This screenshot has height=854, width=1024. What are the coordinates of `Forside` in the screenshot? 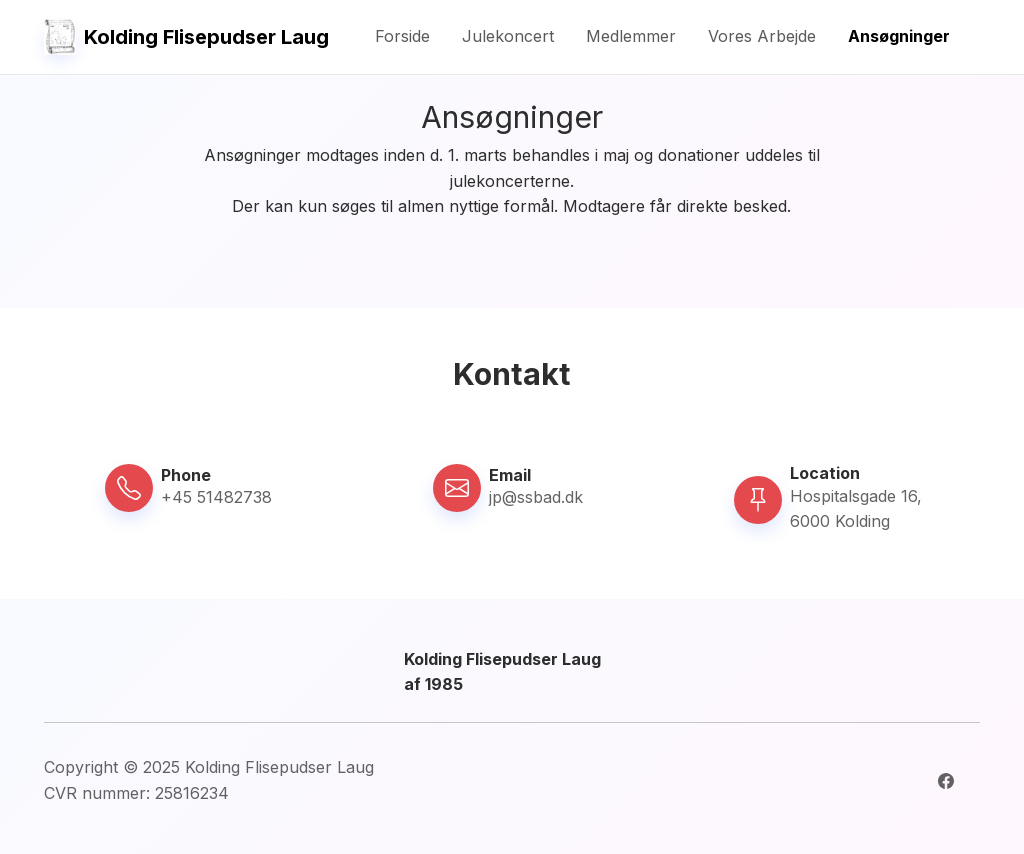 It's located at (402, 36).